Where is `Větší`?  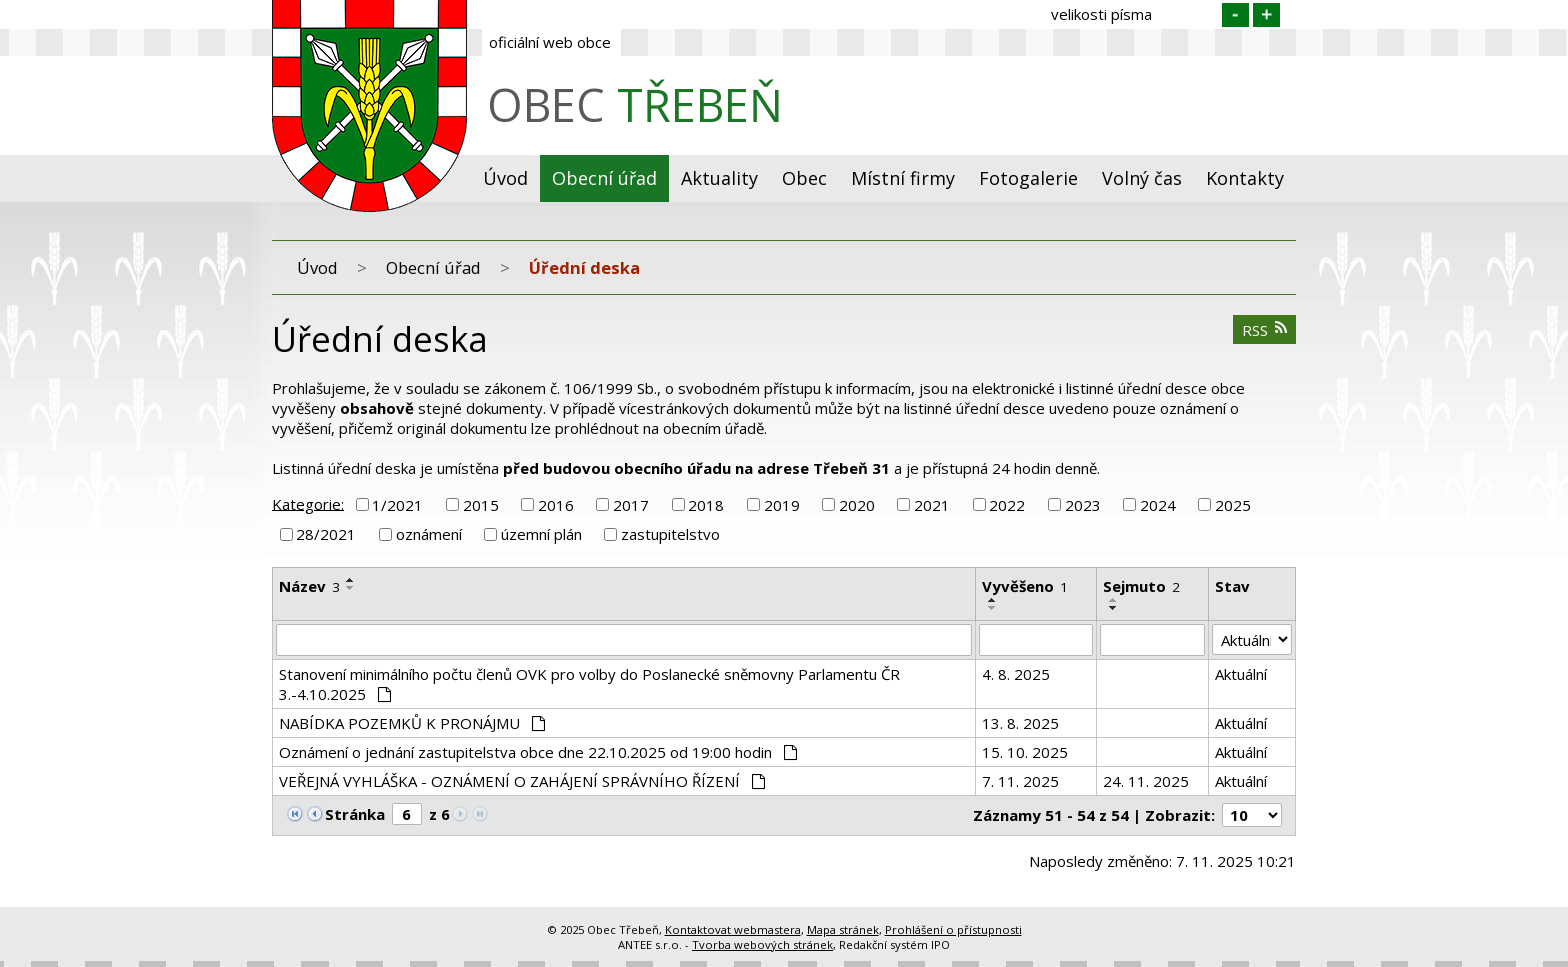 Větší is located at coordinates (1266, 15).